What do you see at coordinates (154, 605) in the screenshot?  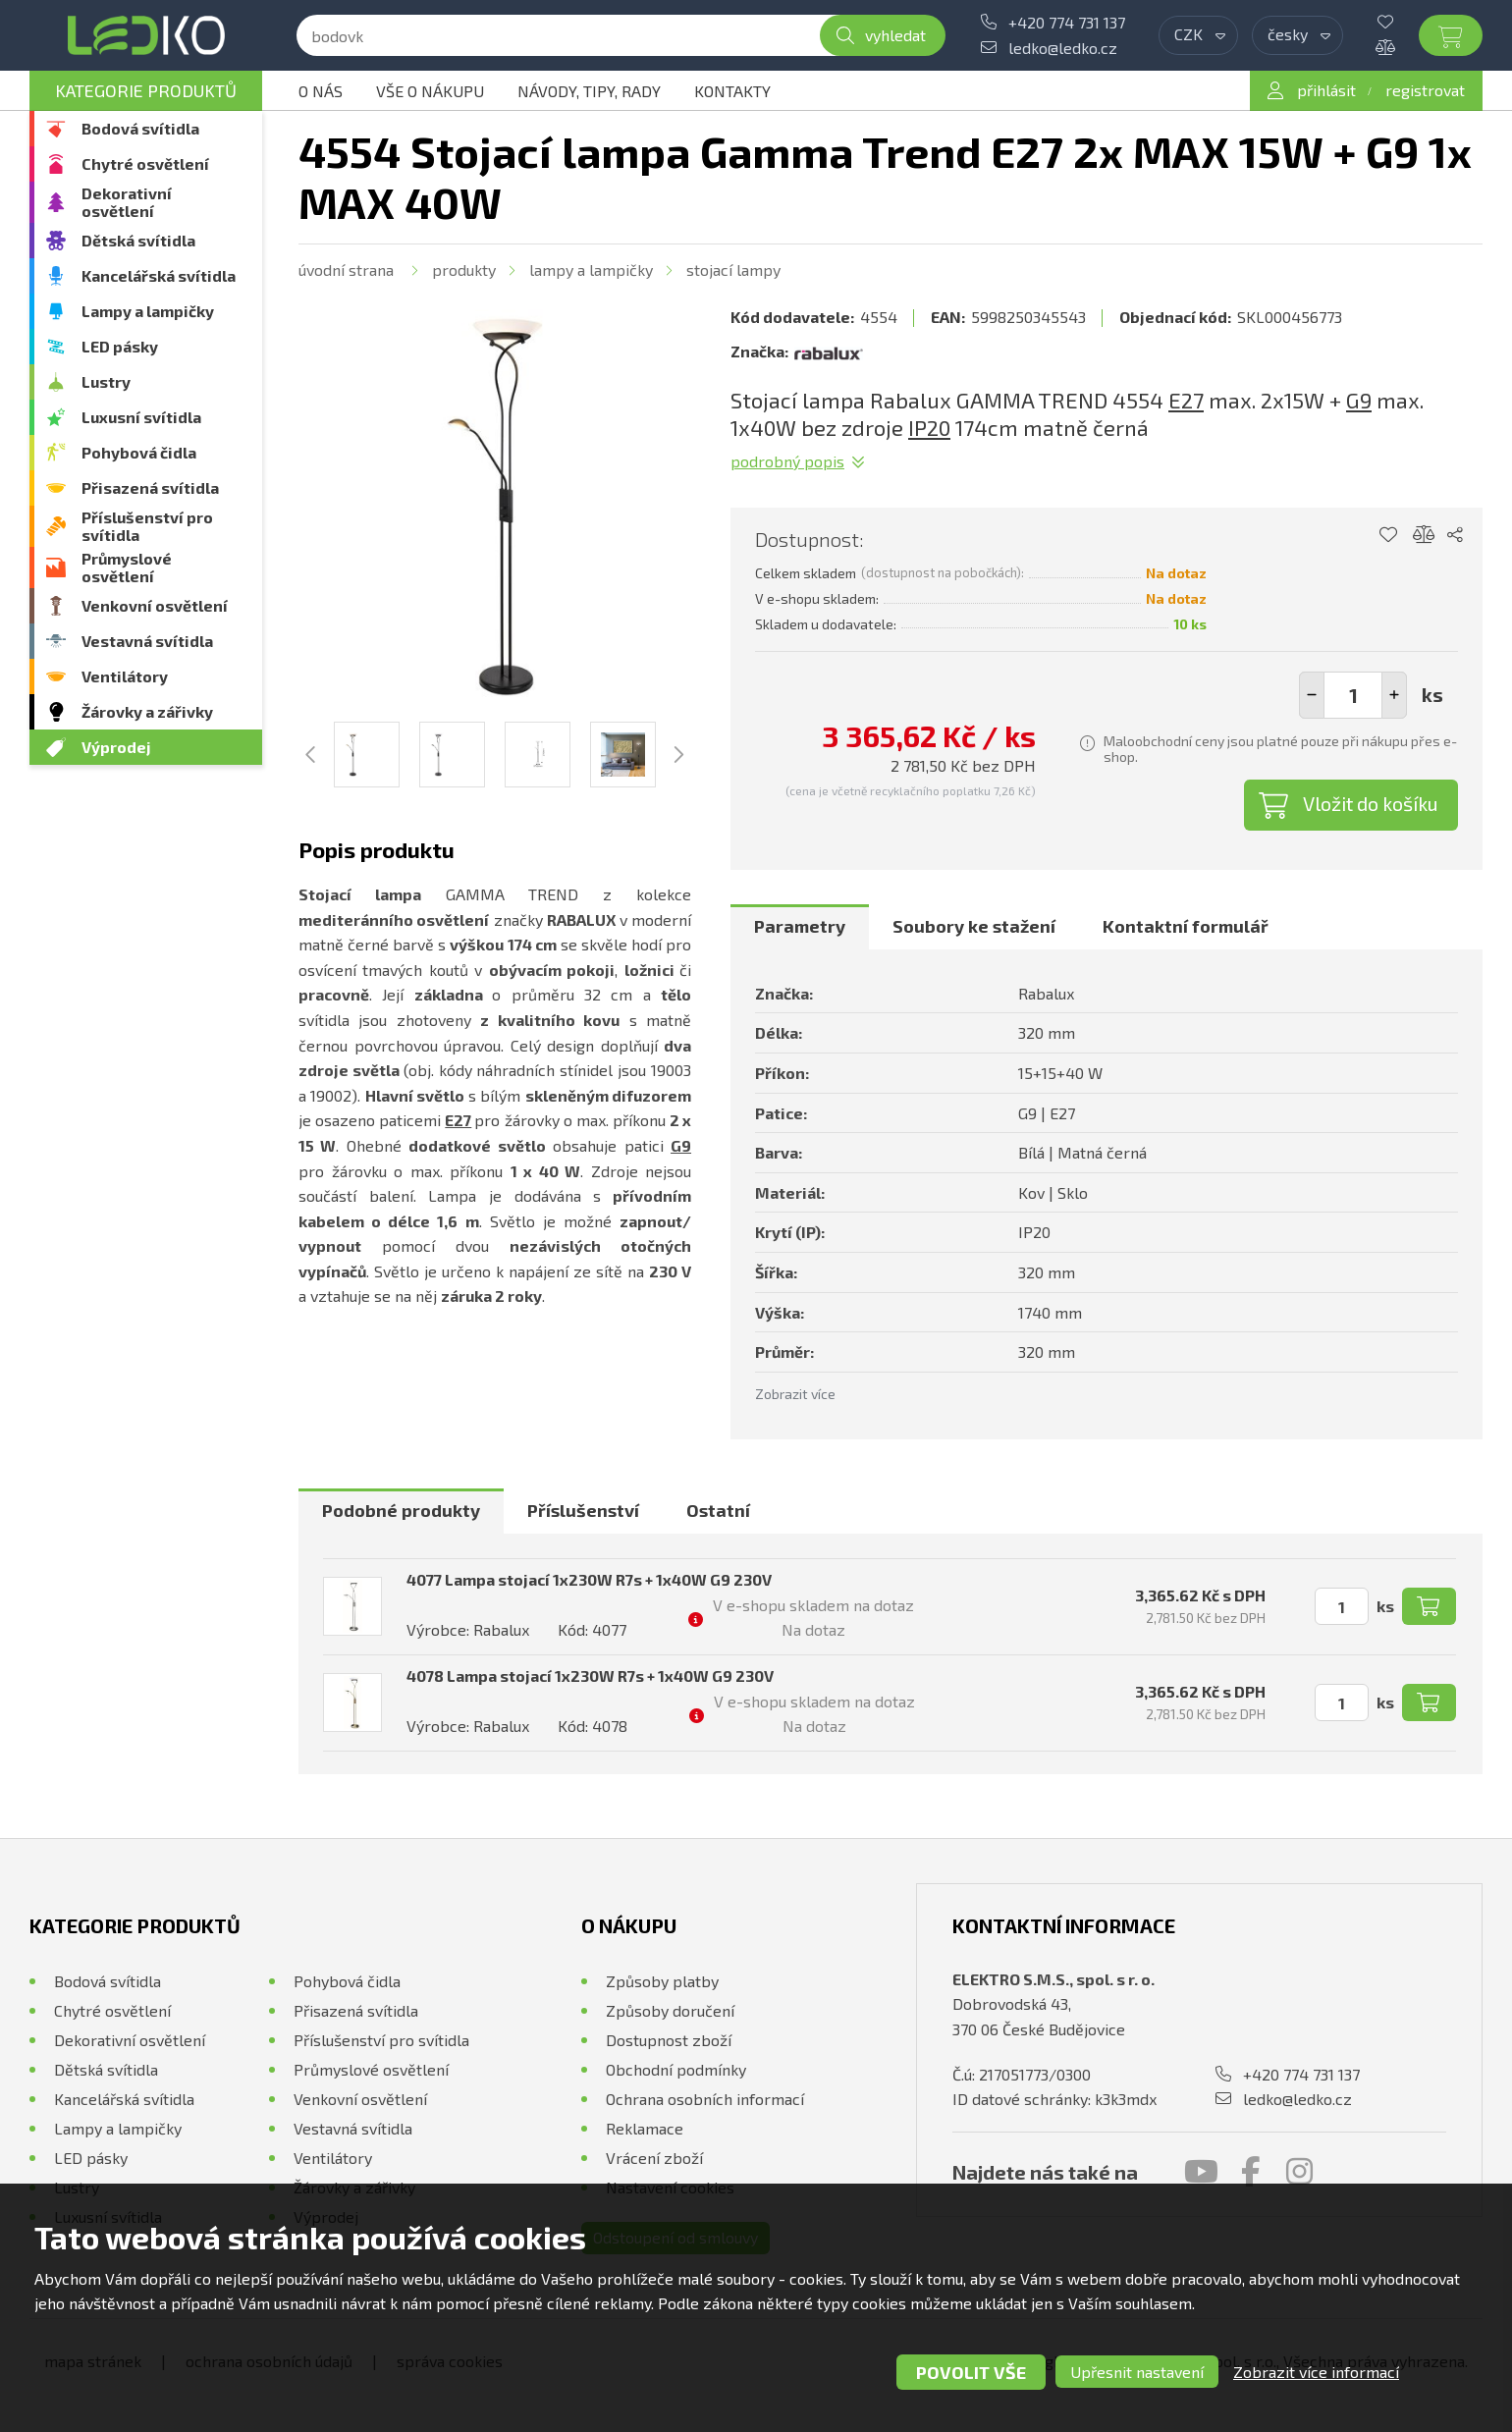 I see `Venkovní osvětlení` at bounding box center [154, 605].